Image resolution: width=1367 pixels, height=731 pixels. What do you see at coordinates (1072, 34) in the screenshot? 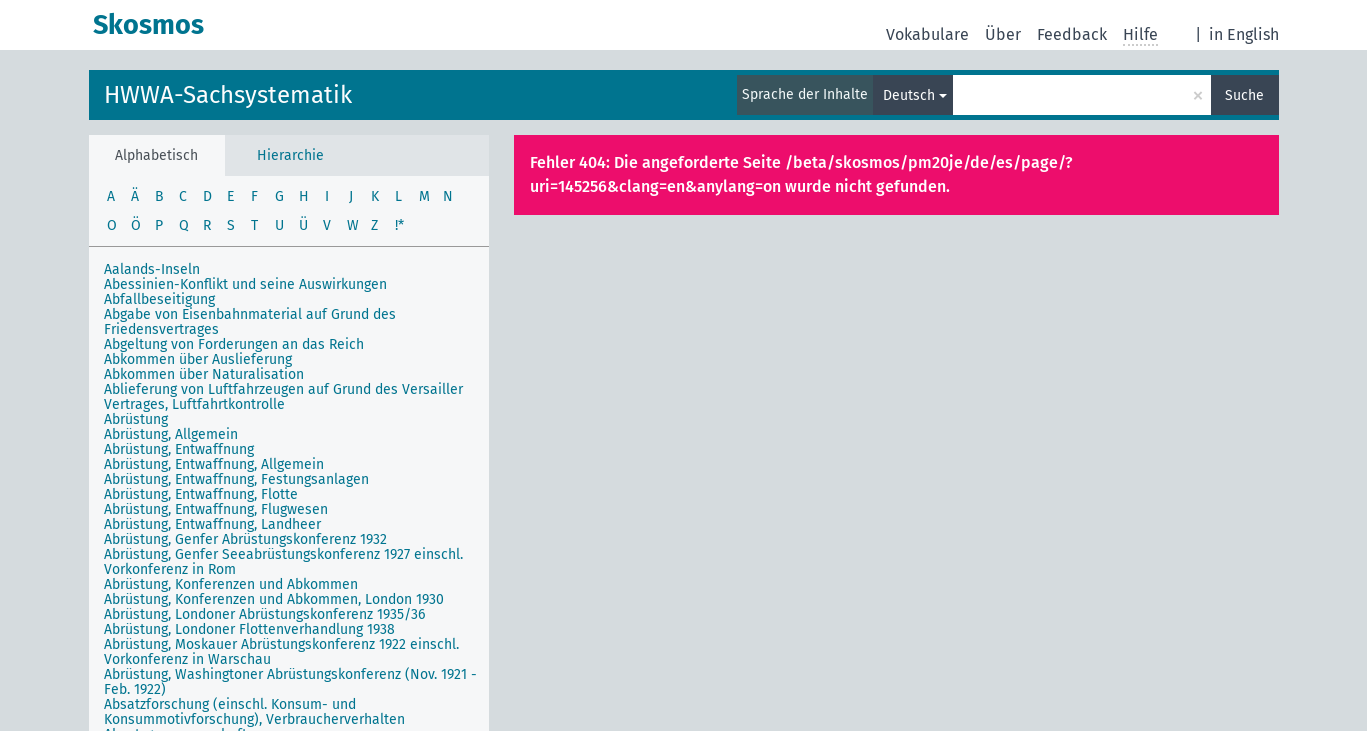
I see `Feedback` at bounding box center [1072, 34].